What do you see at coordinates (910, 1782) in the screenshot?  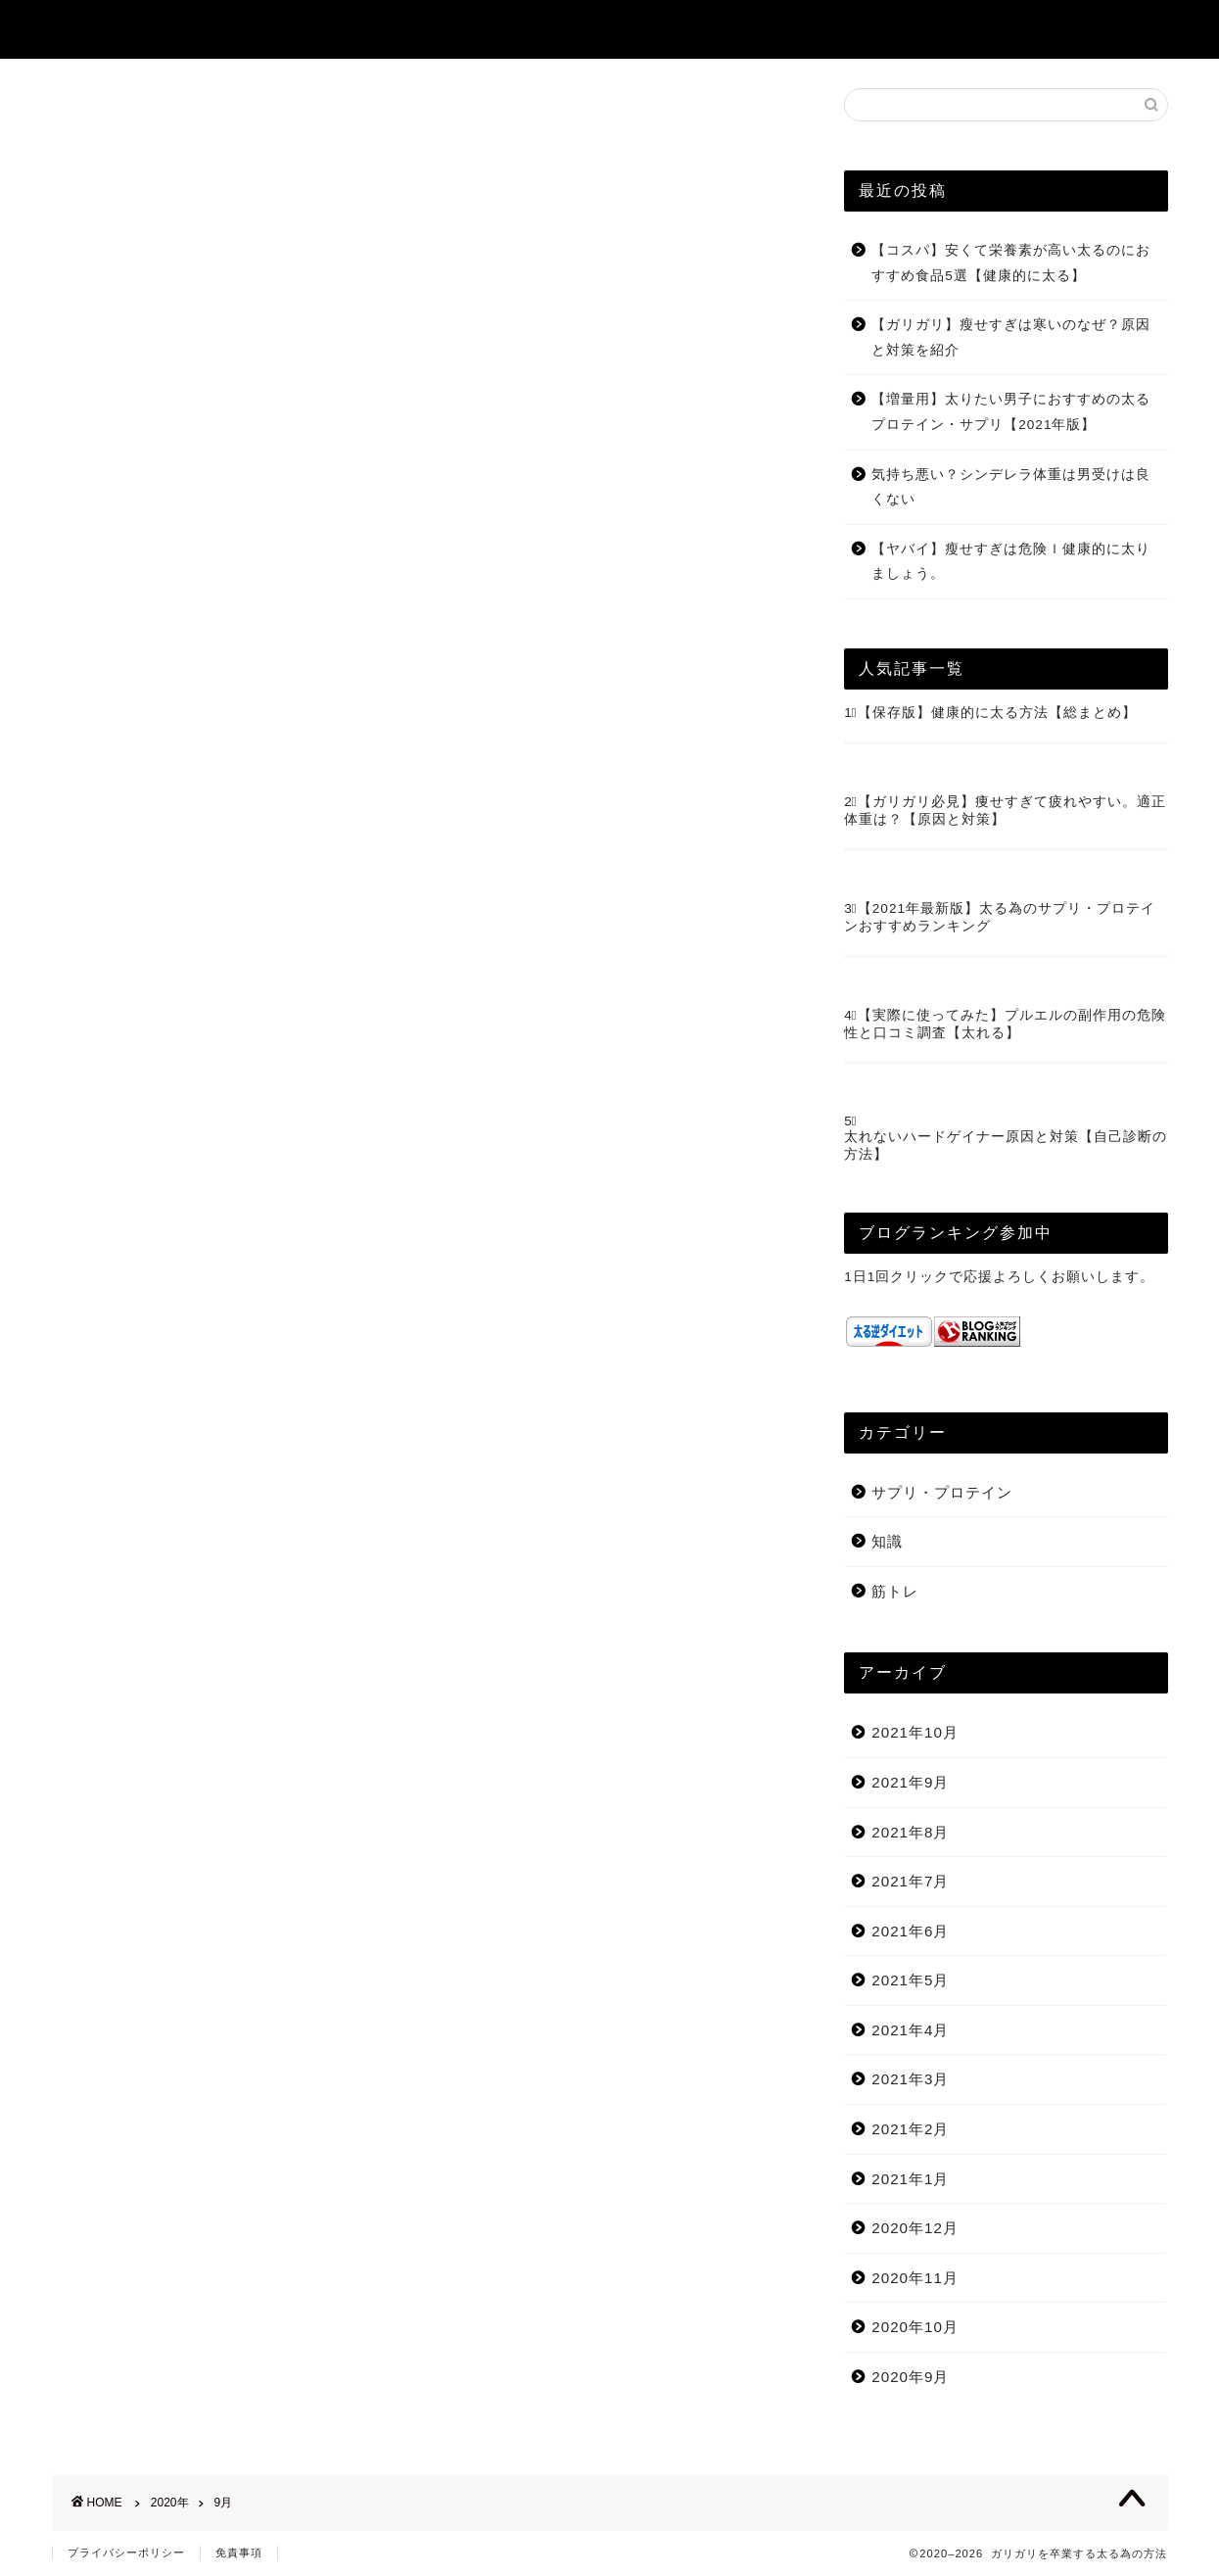 I see `2021年9月` at bounding box center [910, 1782].